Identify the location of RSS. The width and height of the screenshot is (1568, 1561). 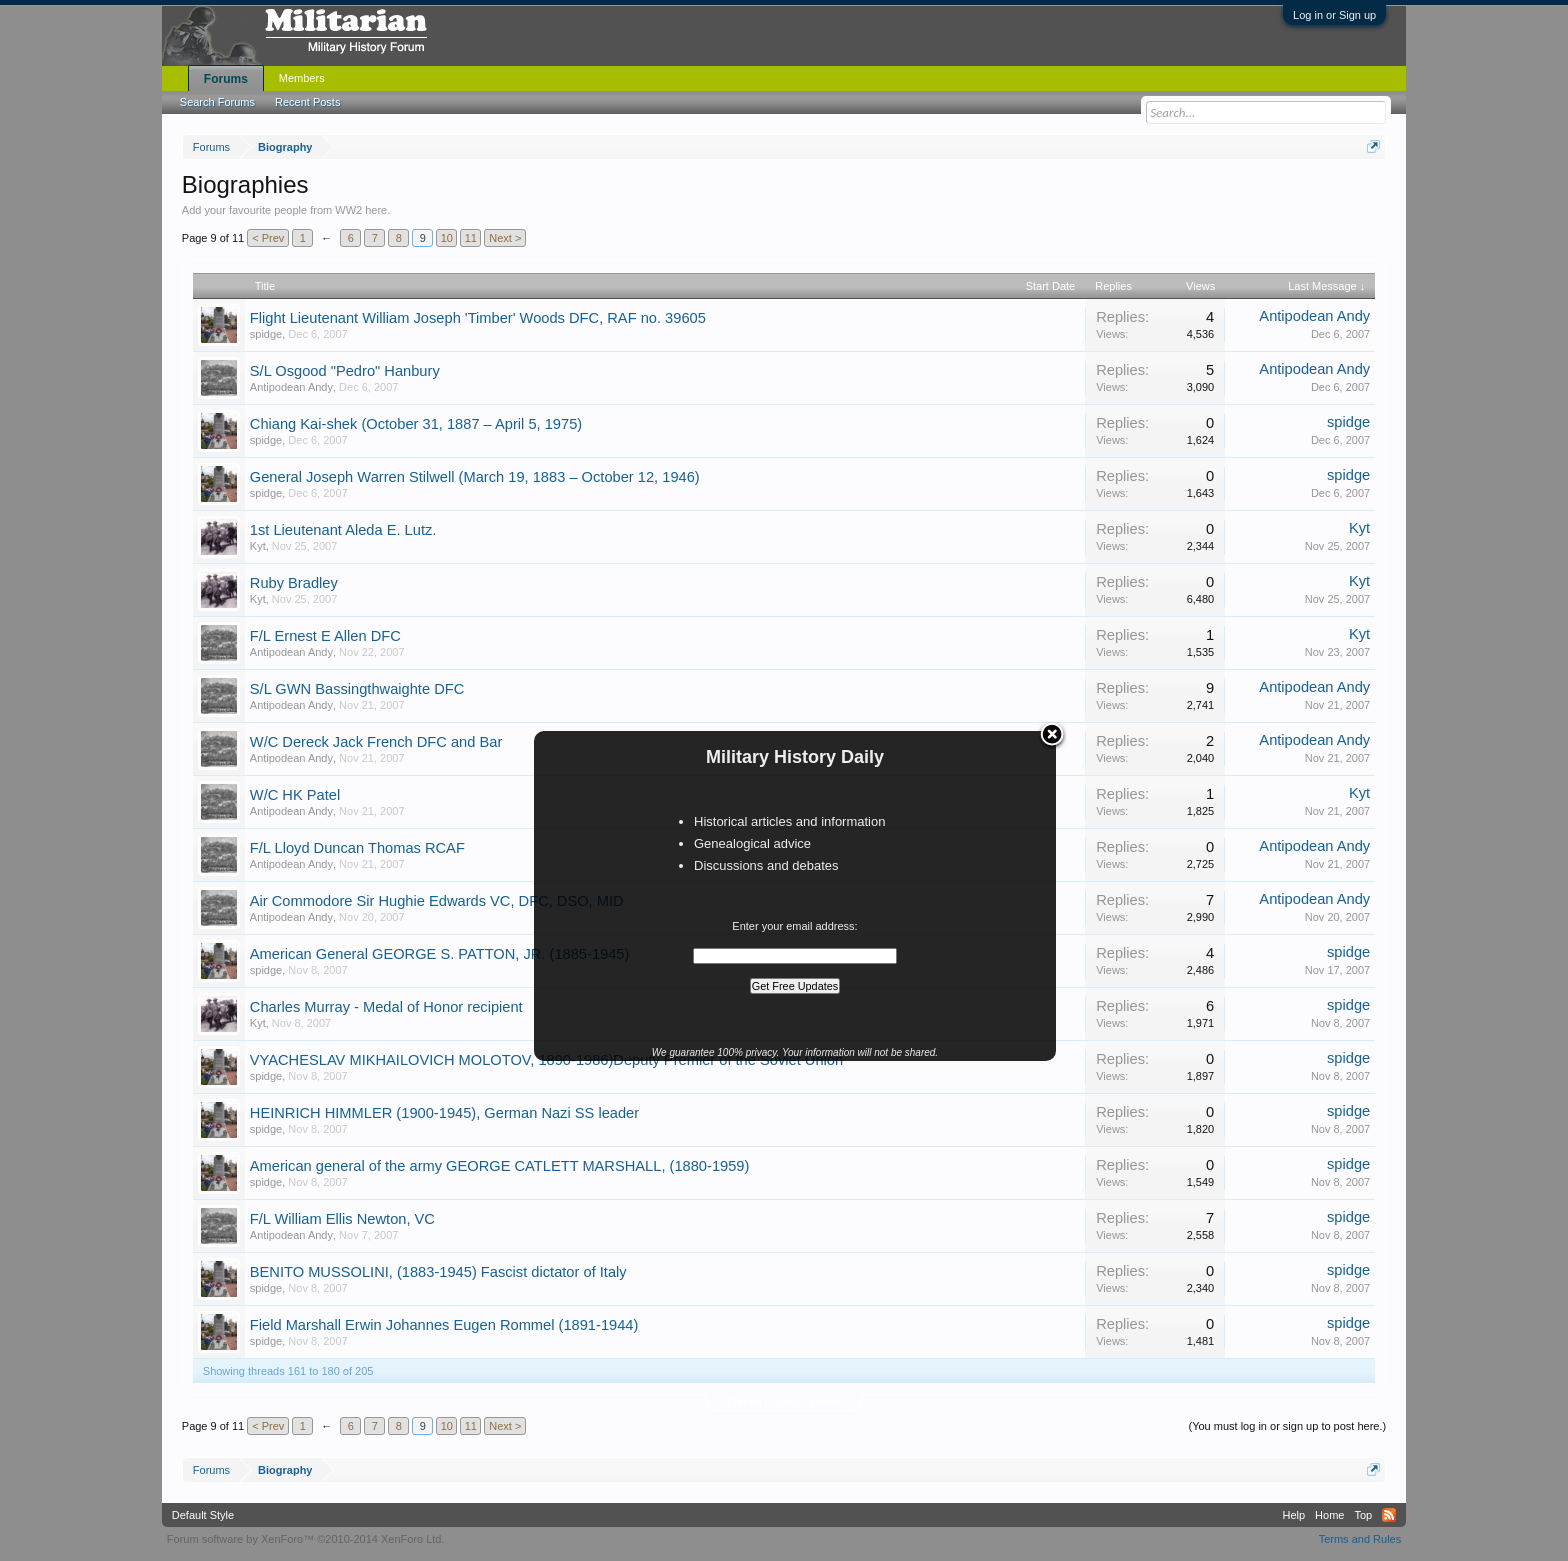
(1389, 1515).